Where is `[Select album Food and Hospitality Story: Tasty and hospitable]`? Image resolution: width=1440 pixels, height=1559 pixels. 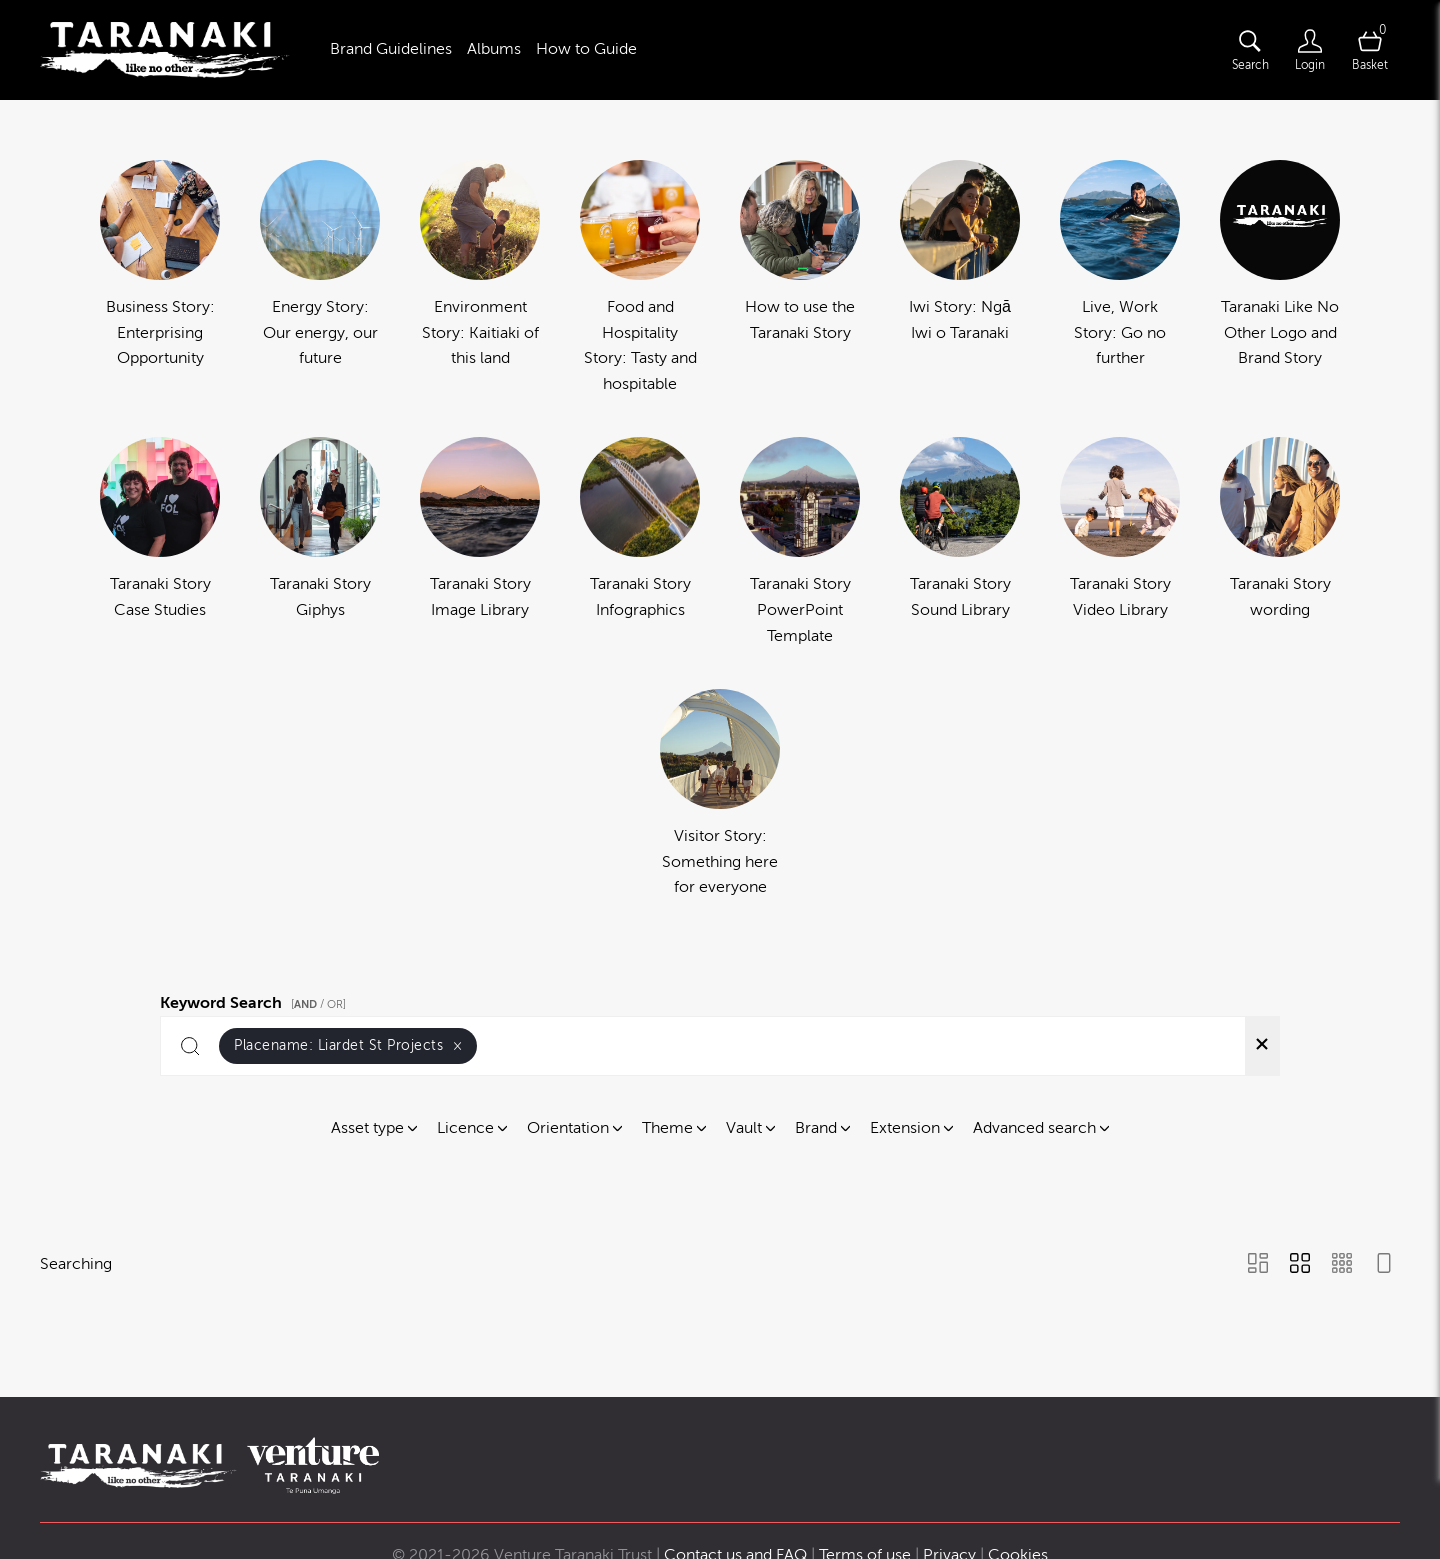 [Select album Food and Hospitality Story: Tasty and hospitable] is located at coordinates (640, 278).